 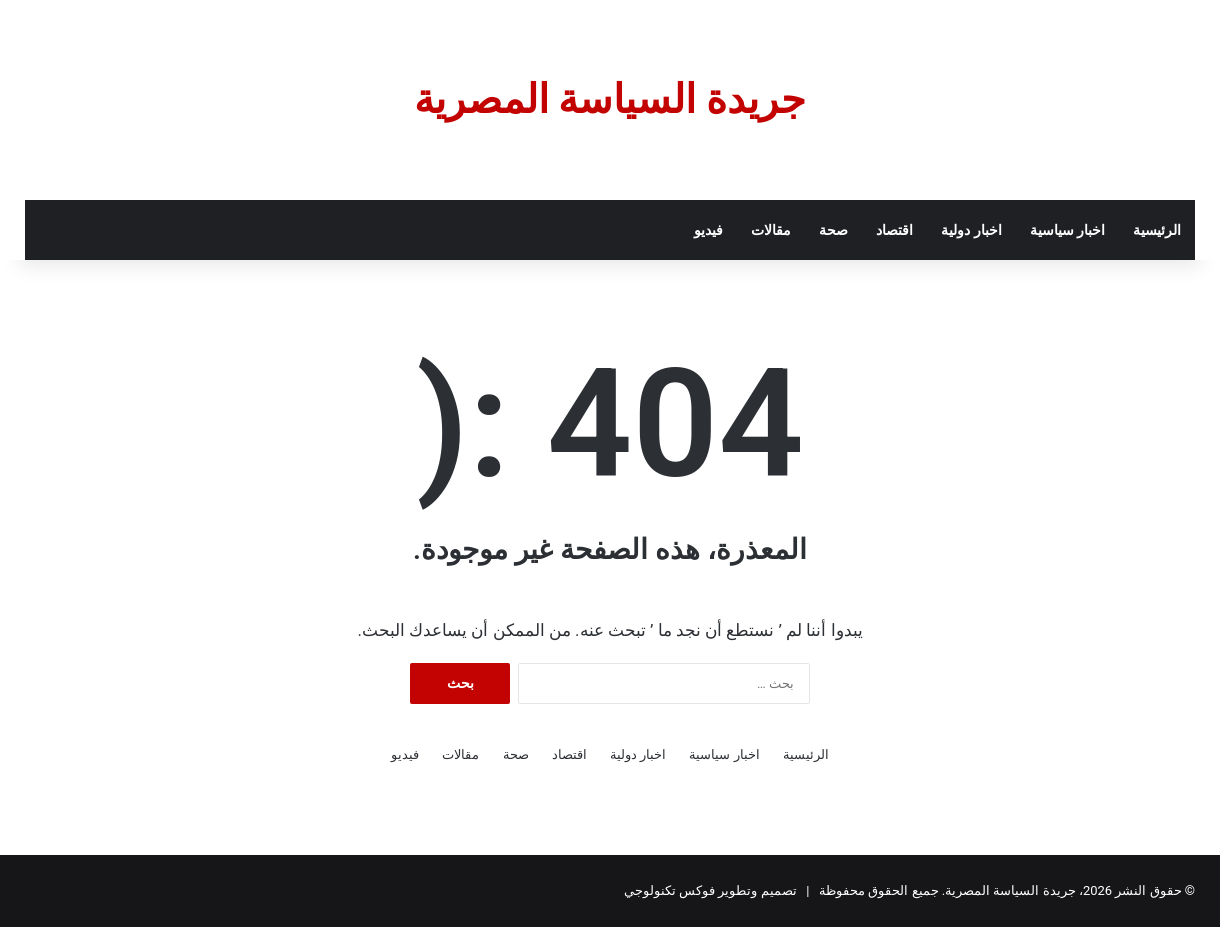 What do you see at coordinates (833, 230) in the screenshot?
I see `صحة` at bounding box center [833, 230].